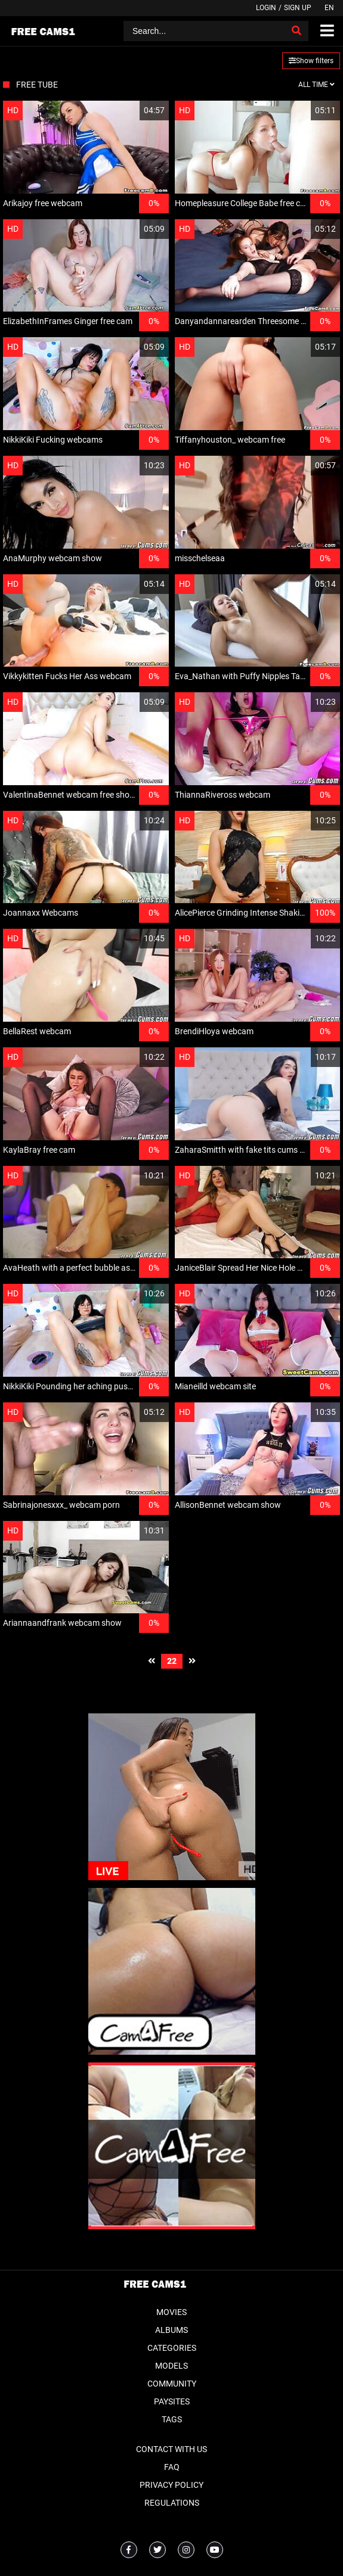  I want to click on Login, so click(266, 8).